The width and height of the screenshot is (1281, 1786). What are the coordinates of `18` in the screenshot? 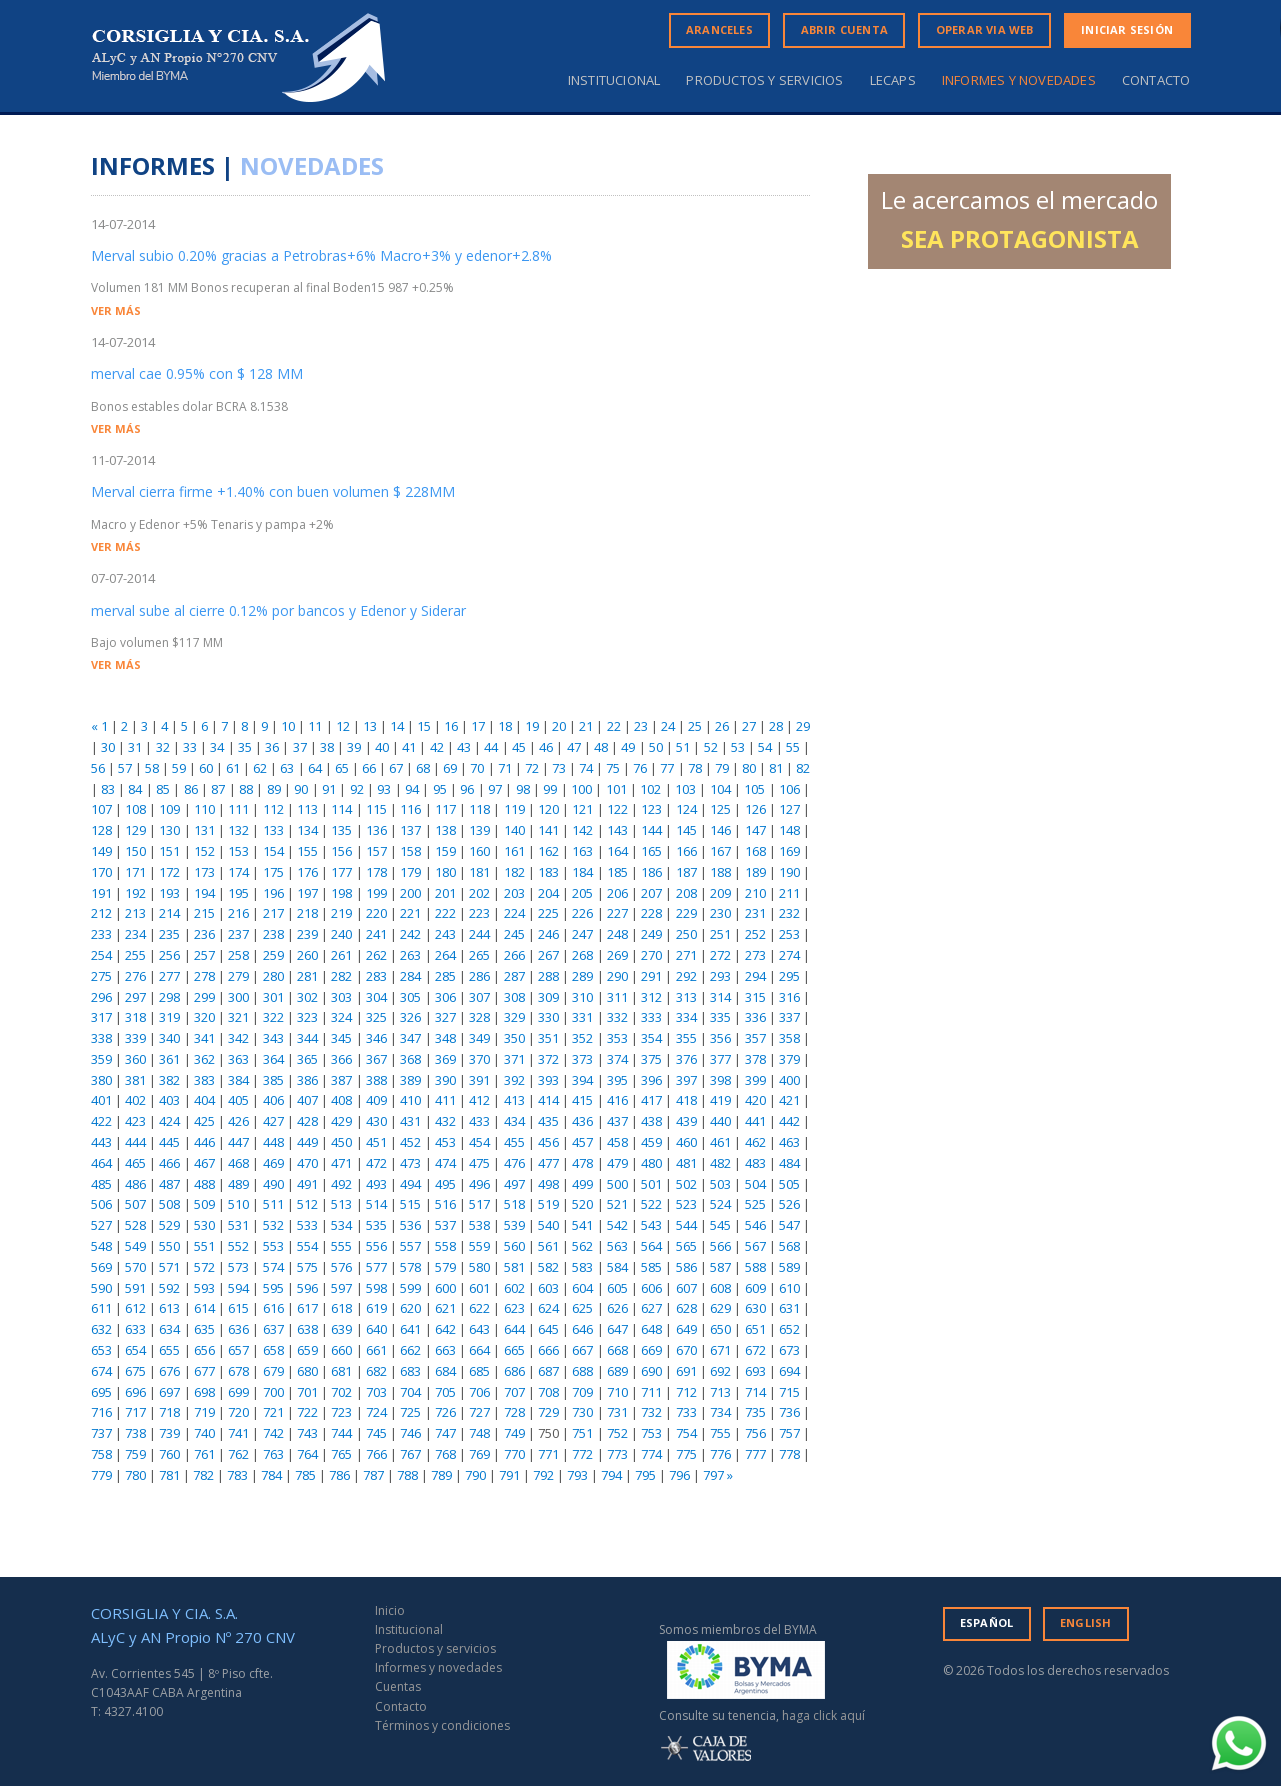 It's located at (505, 726).